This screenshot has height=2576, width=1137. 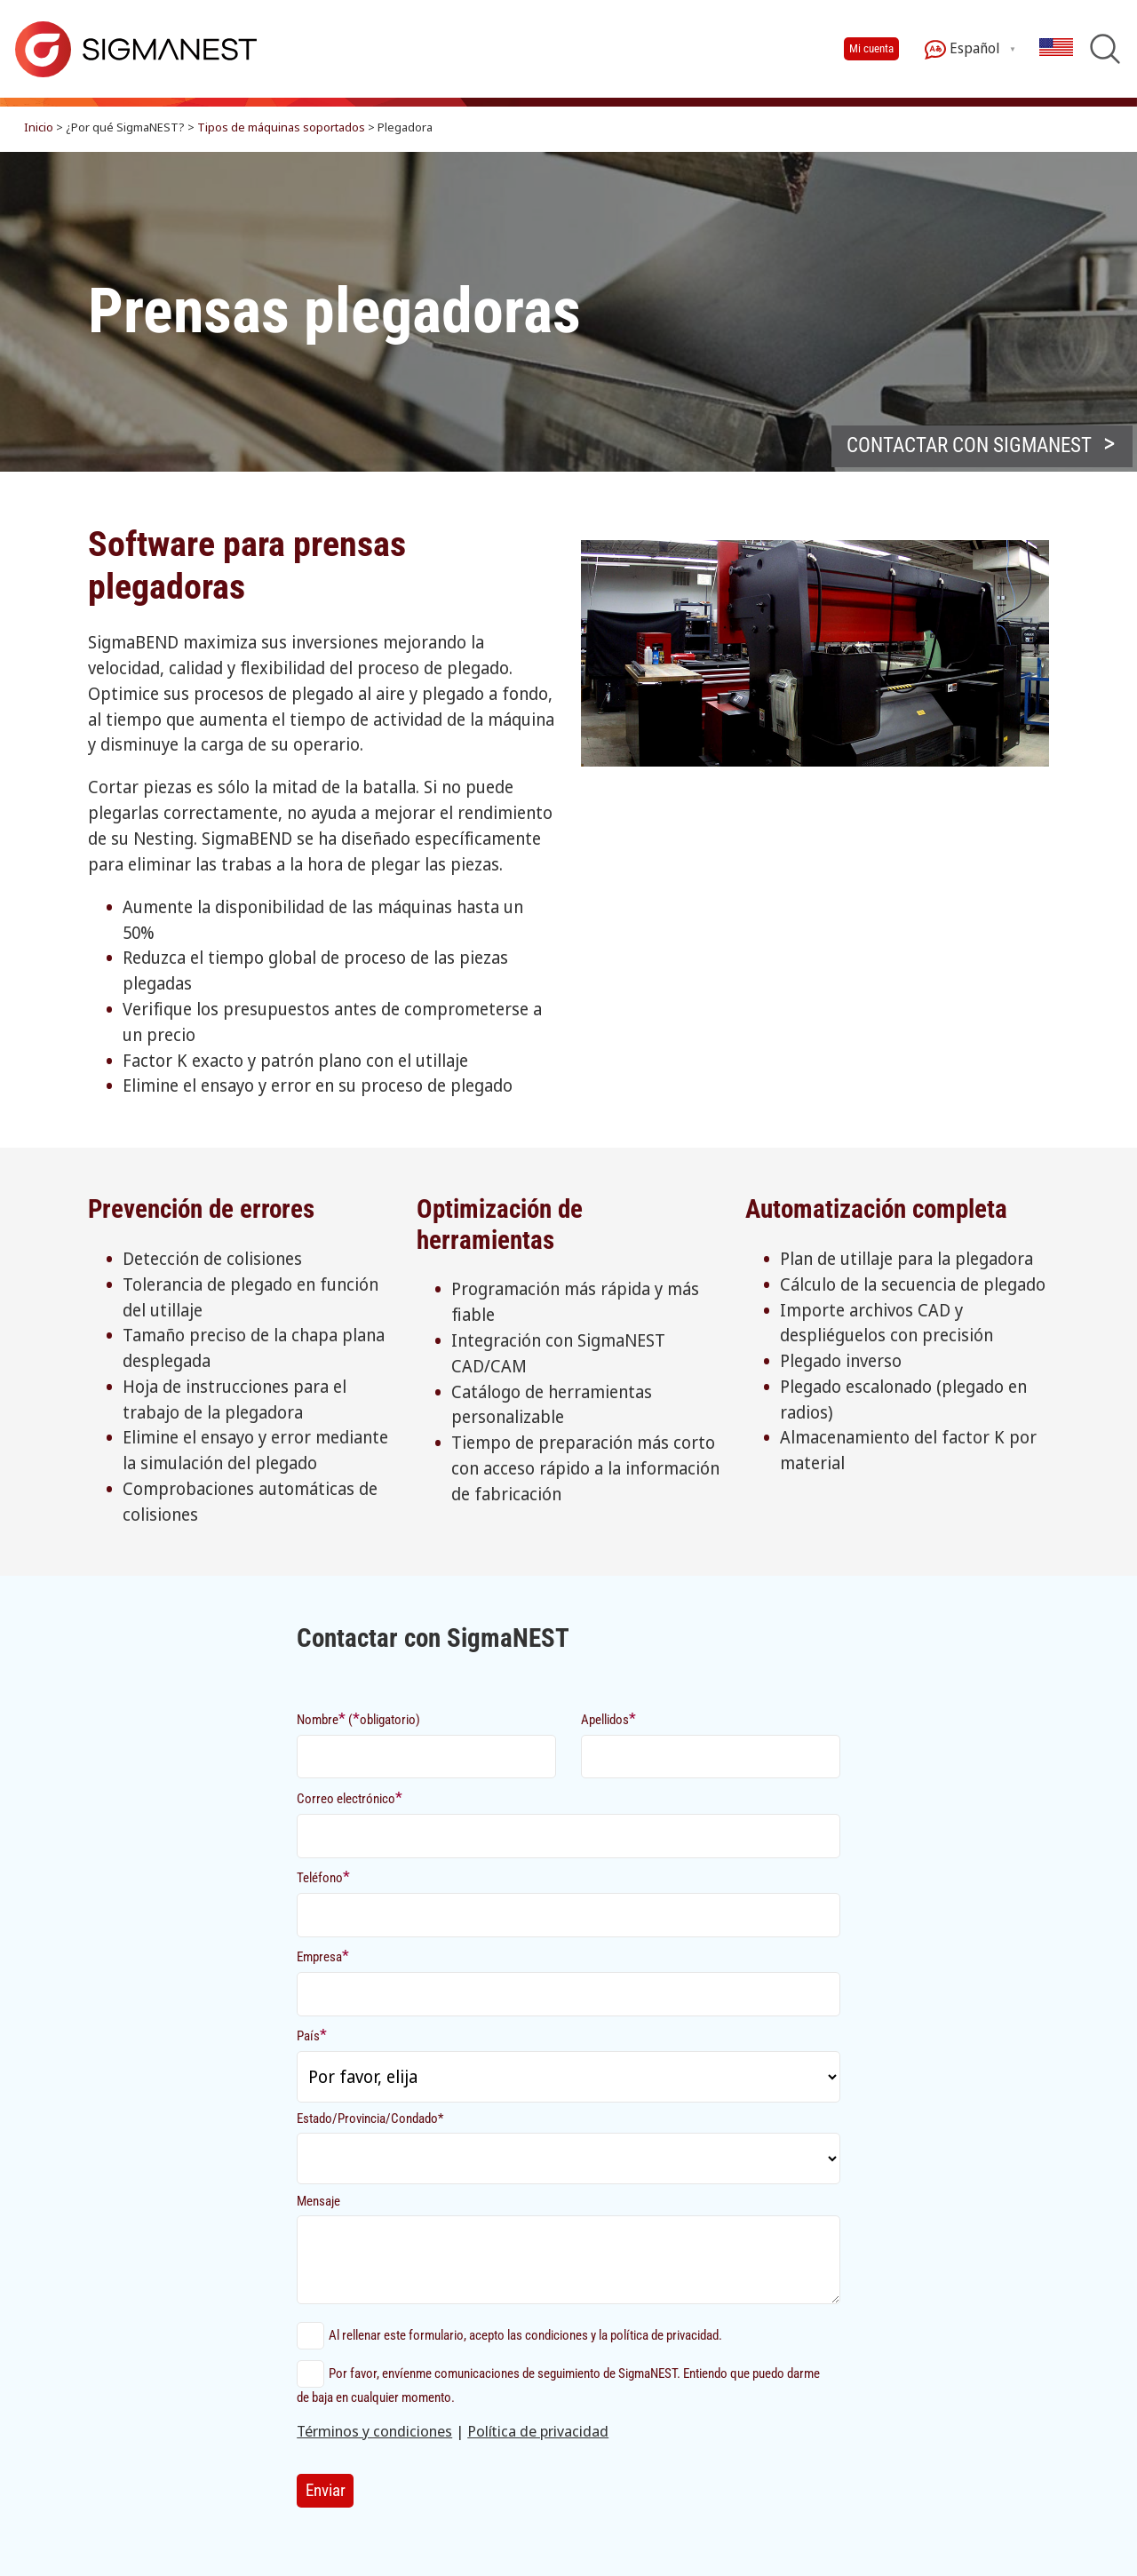 What do you see at coordinates (969, 445) in the screenshot?
I see `Contactar con sigmanest` at bounding box center [969, 445].